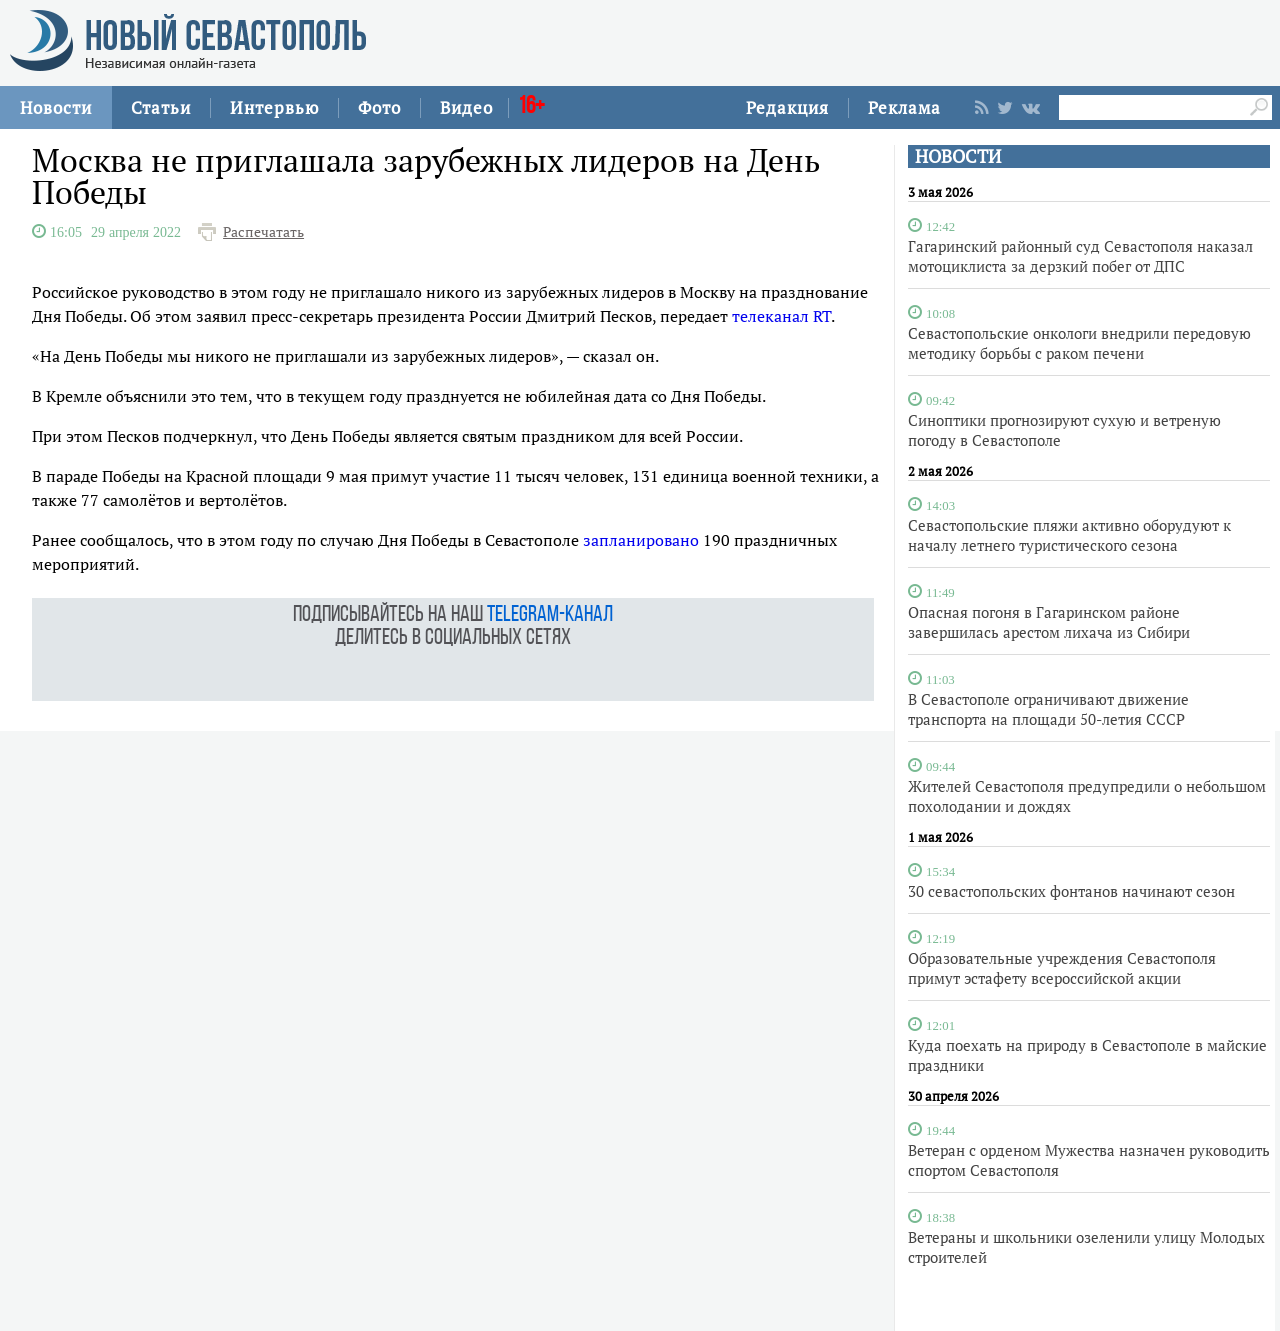 The width and height of the screenshot is (1280, 1331). What do you see at coordinates (550, 615) in the screenshot?
I see `telegram-канал` at bounding box center [550, 615].